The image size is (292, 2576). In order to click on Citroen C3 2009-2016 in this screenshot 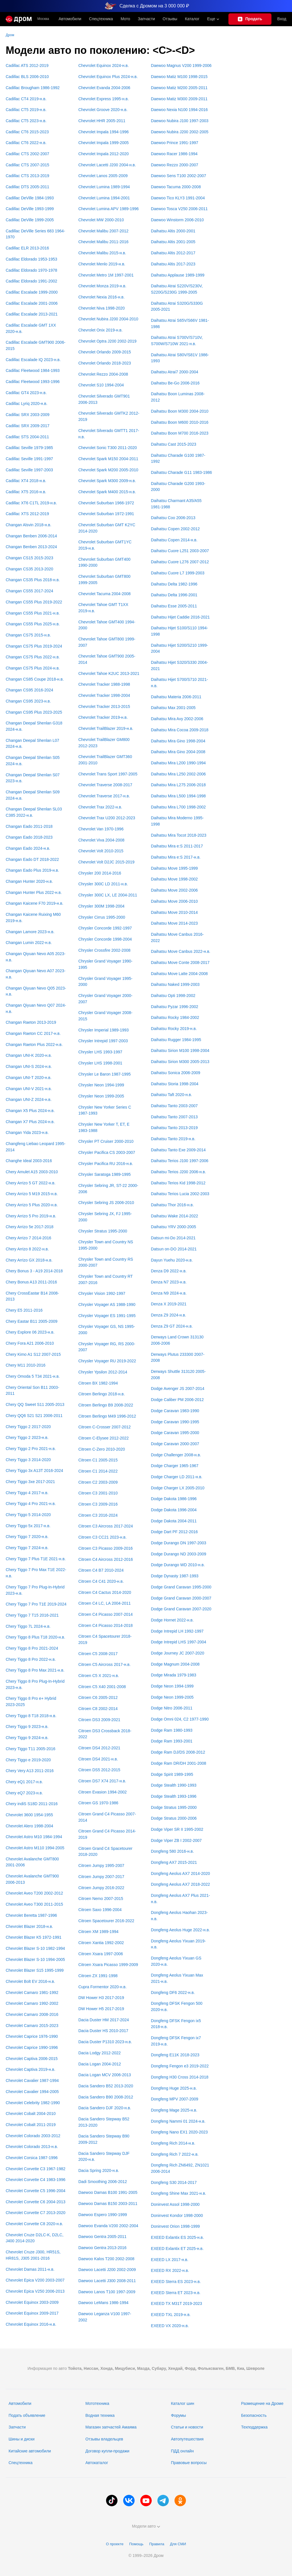, I will do `click(98, 1504)`.